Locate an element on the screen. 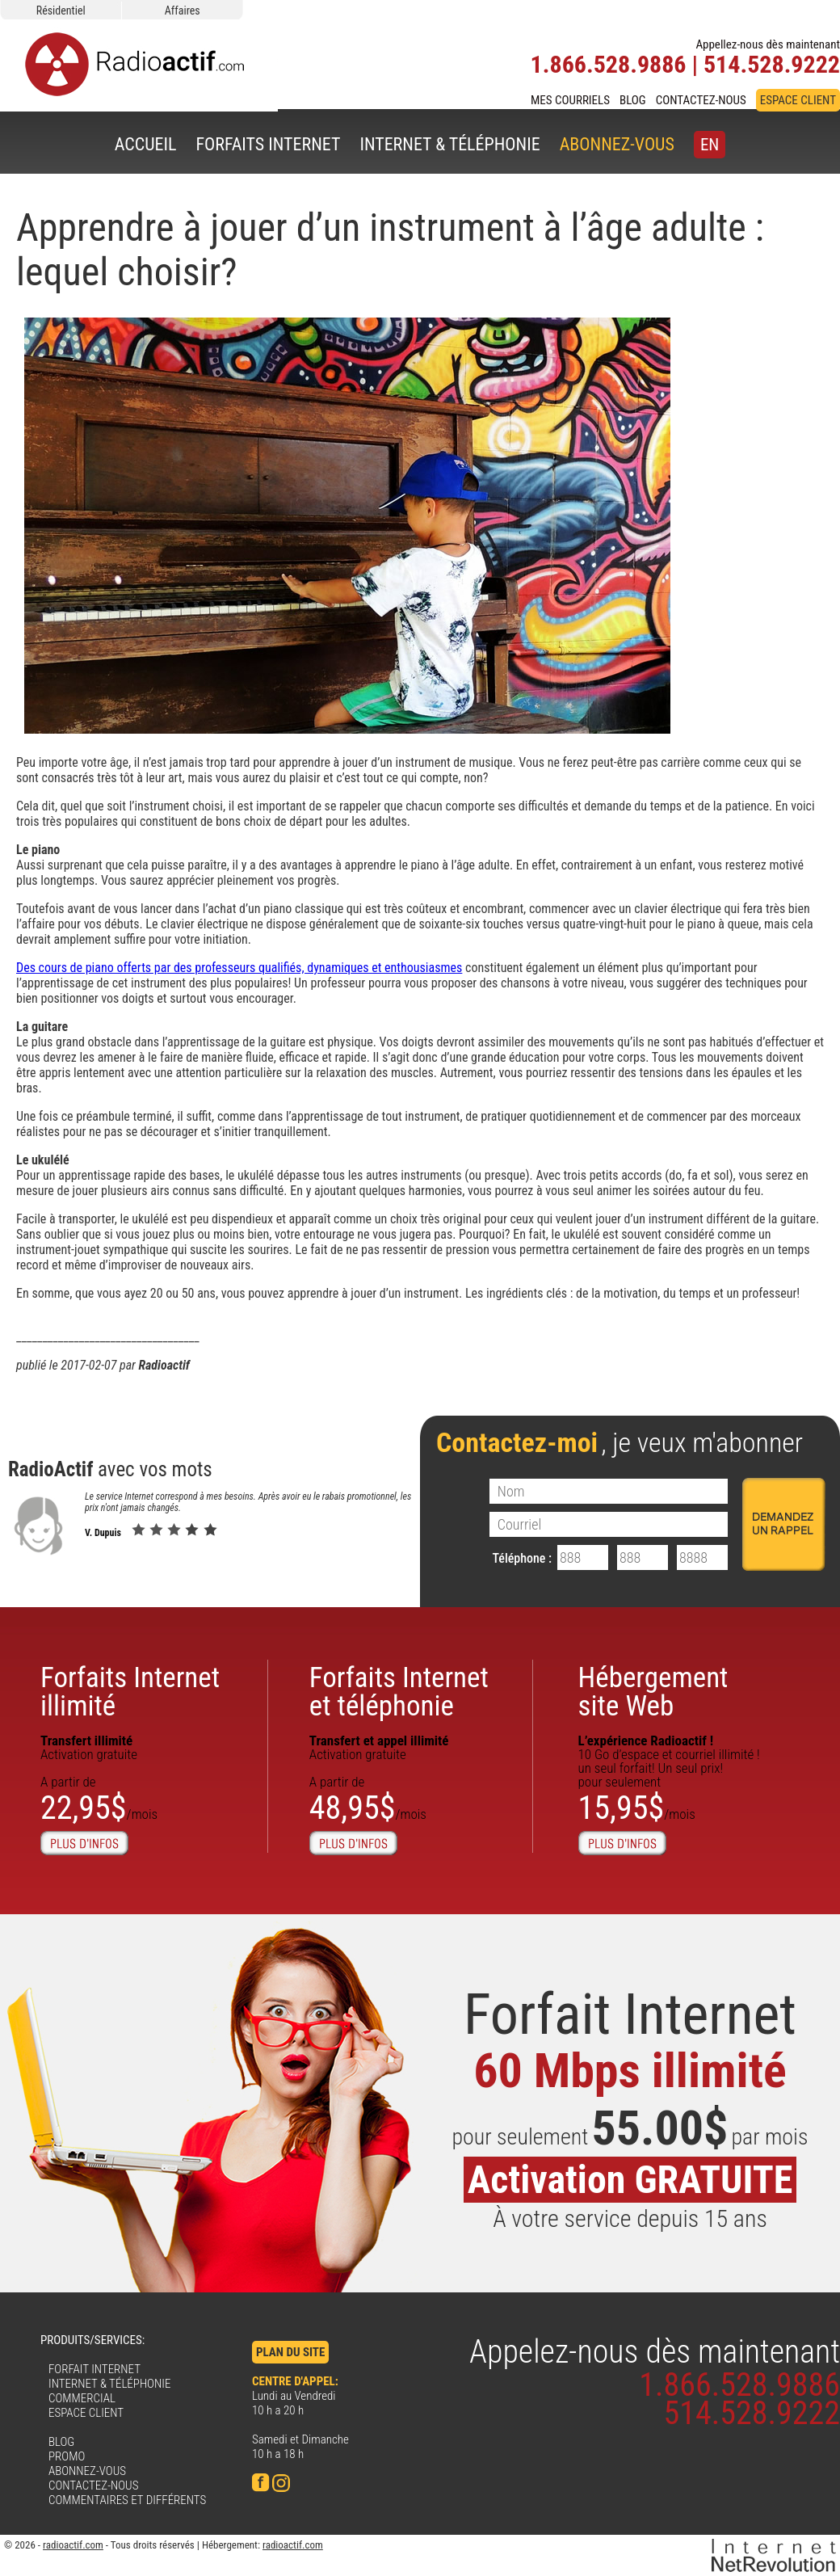 The height and width of the screenshot is (2576, 840). Affaires is located at coordinates (182, 10).